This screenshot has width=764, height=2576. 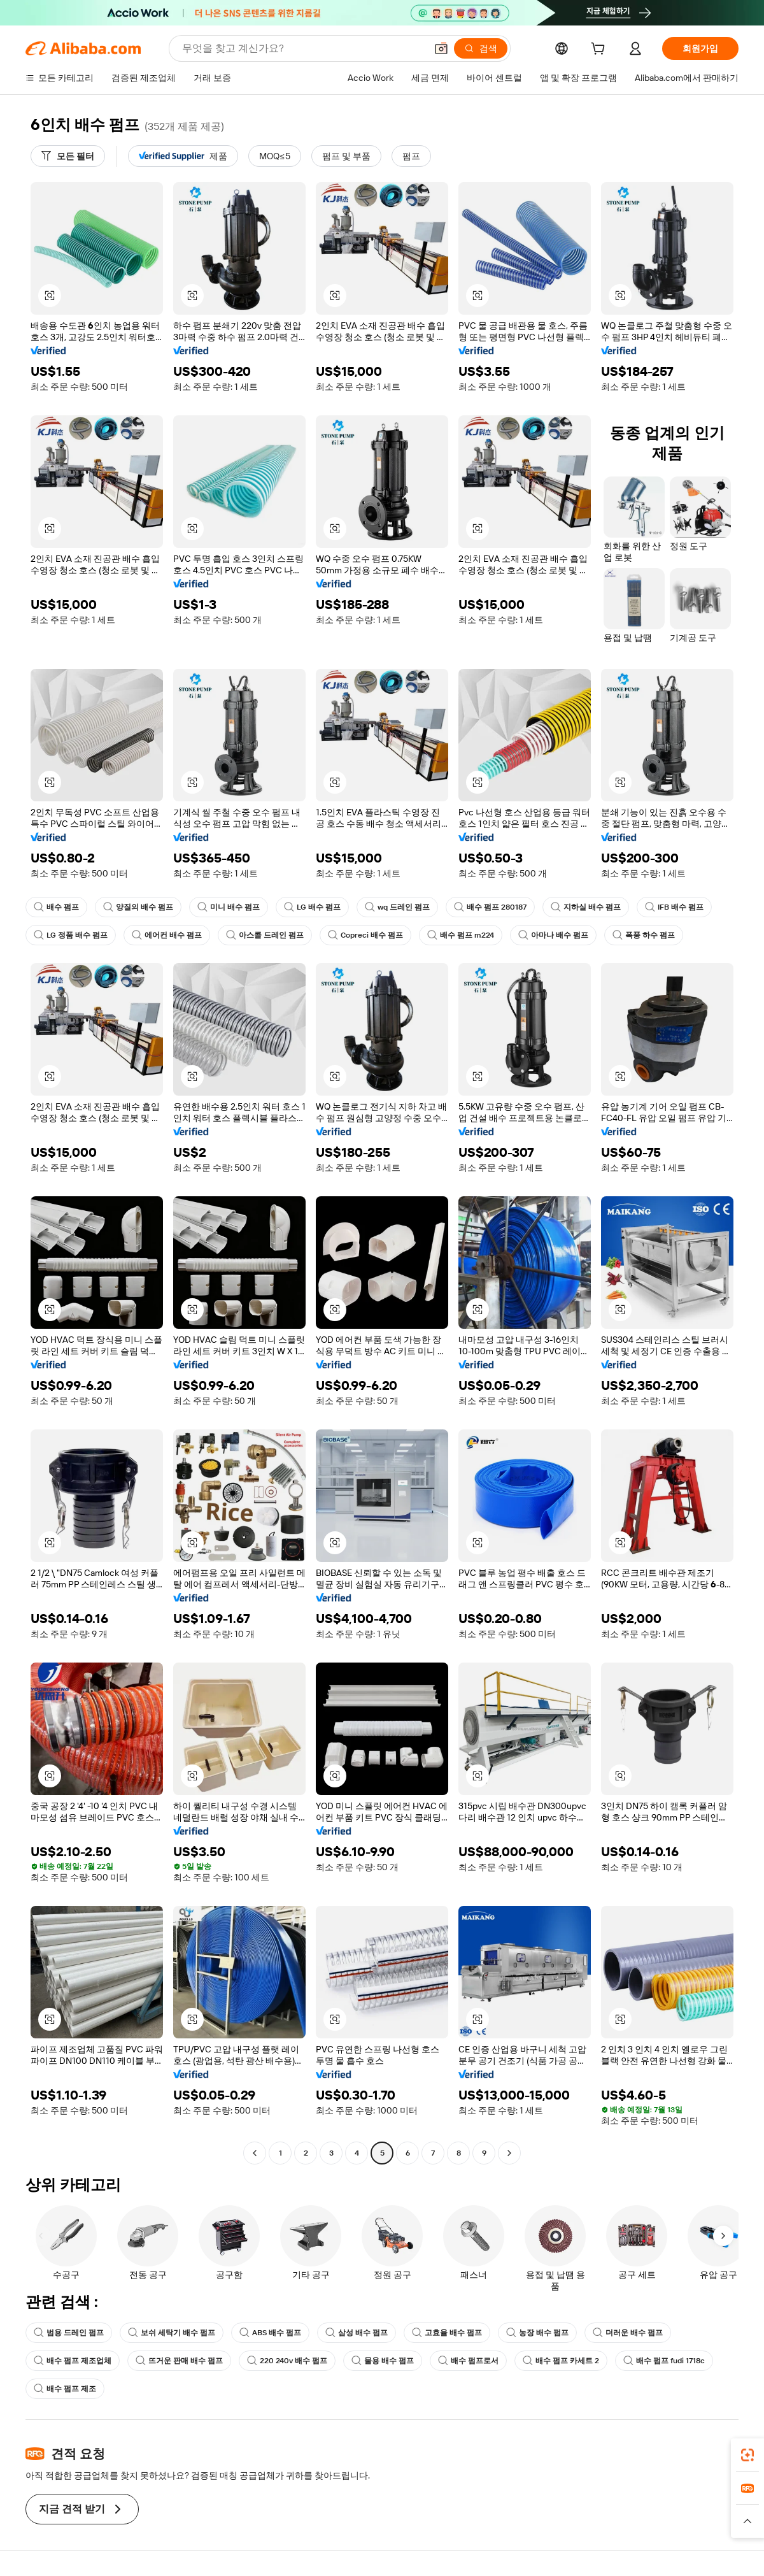 I want to click on 뜨거운 판매 배수 펌프, so click(x=179, y=2361).